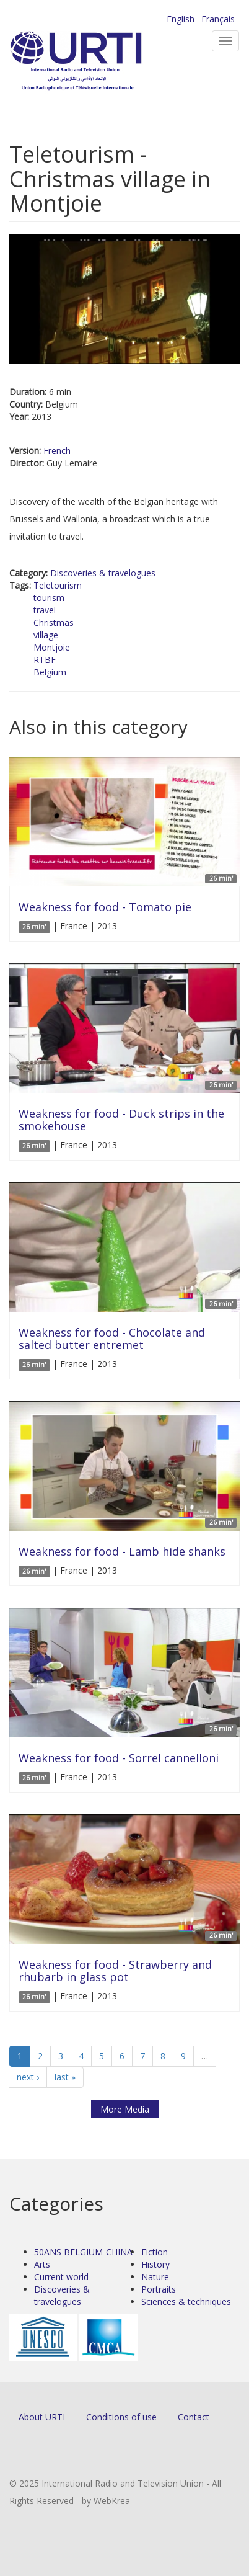 The image size is (249, 2576). Describe the element at coordinates (83, 2252) in the screenshot. I see `50ANS BELGIUM-CHINA` at that location.